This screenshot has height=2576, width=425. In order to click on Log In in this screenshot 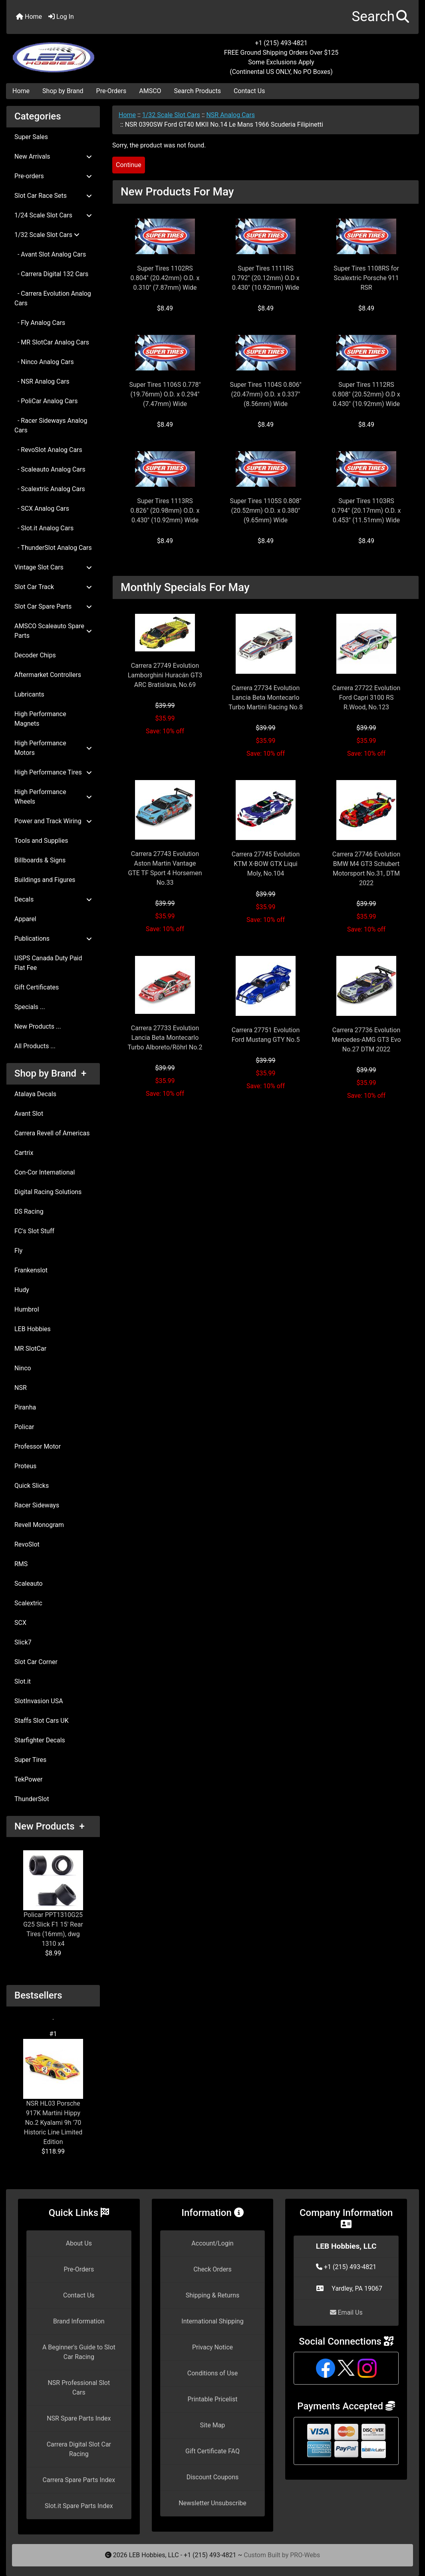, I will do `click(61, 16)`.